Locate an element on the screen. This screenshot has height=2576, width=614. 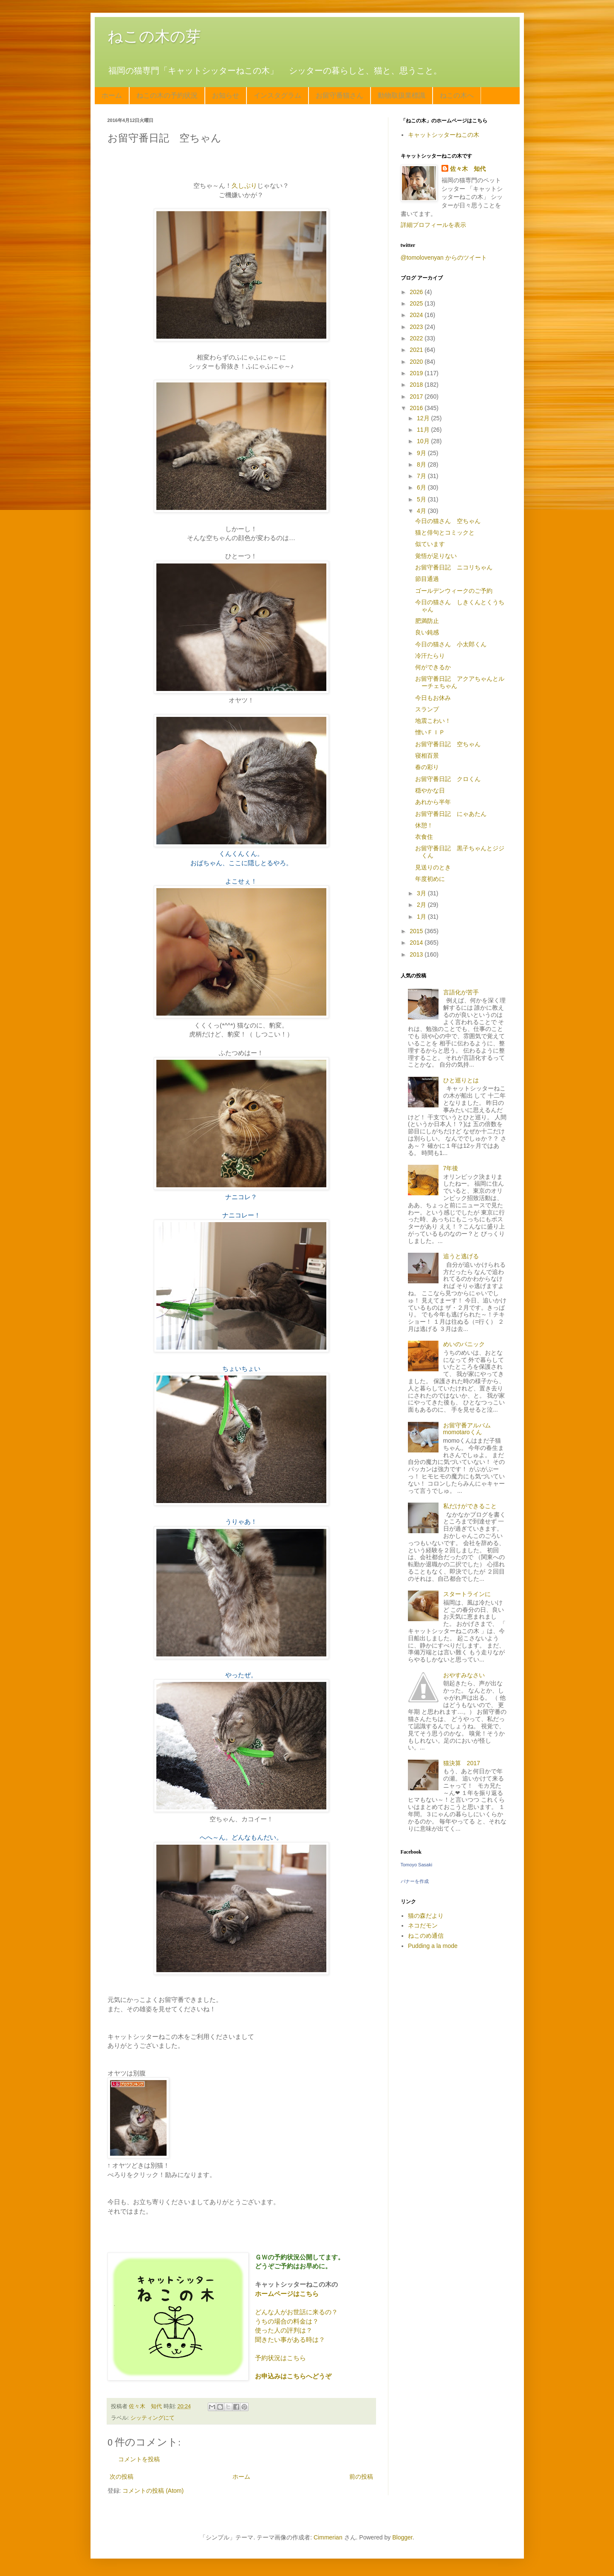
3月 is located at coordinates (422, 893).